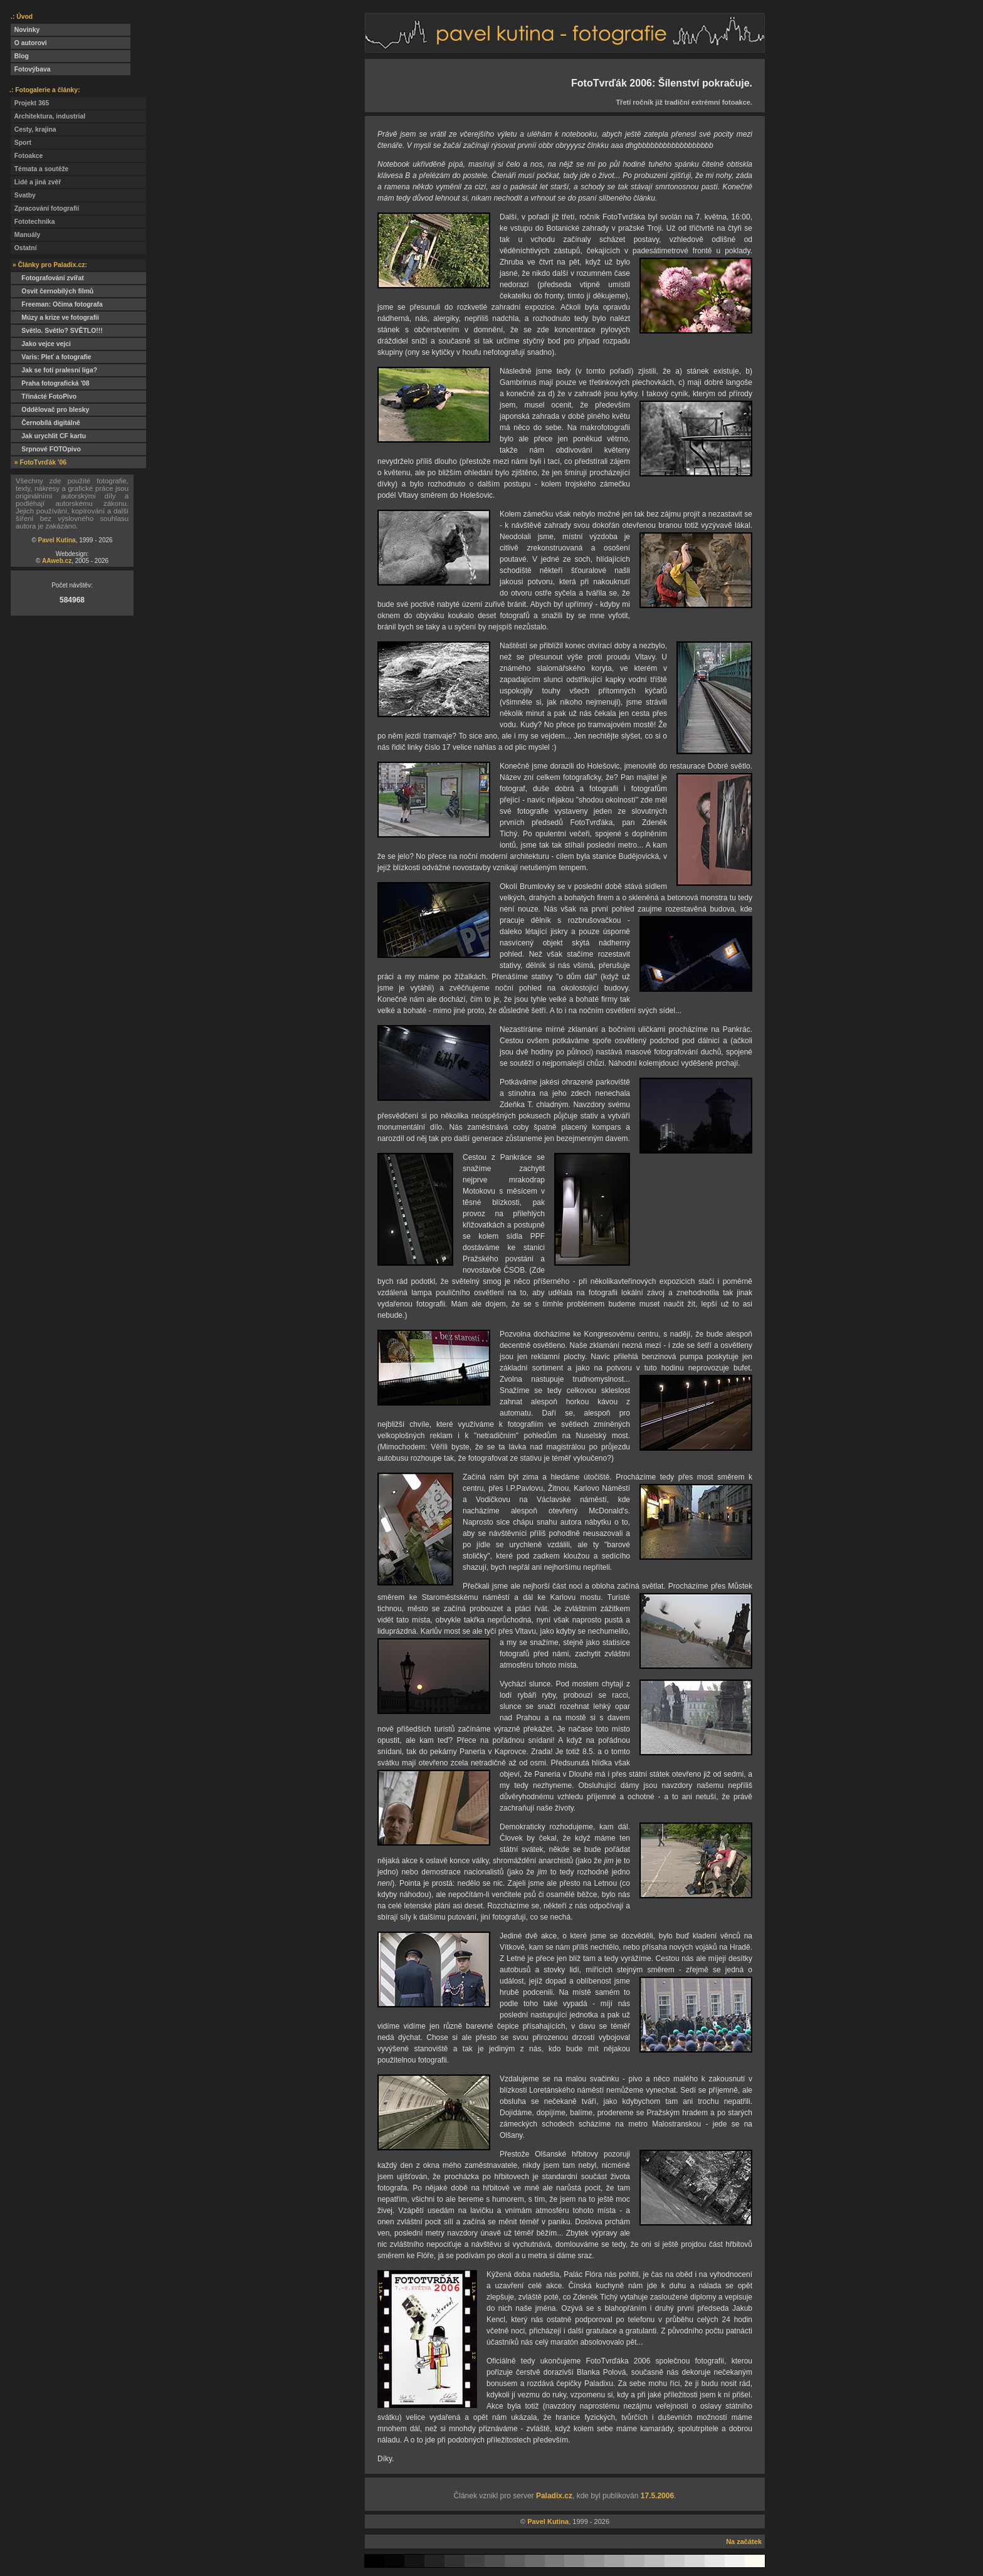  What do you see at coordinates (52, 291) in the screenshot?
I see `Osvit černobílých filmů` at bounding box center [52, 291].